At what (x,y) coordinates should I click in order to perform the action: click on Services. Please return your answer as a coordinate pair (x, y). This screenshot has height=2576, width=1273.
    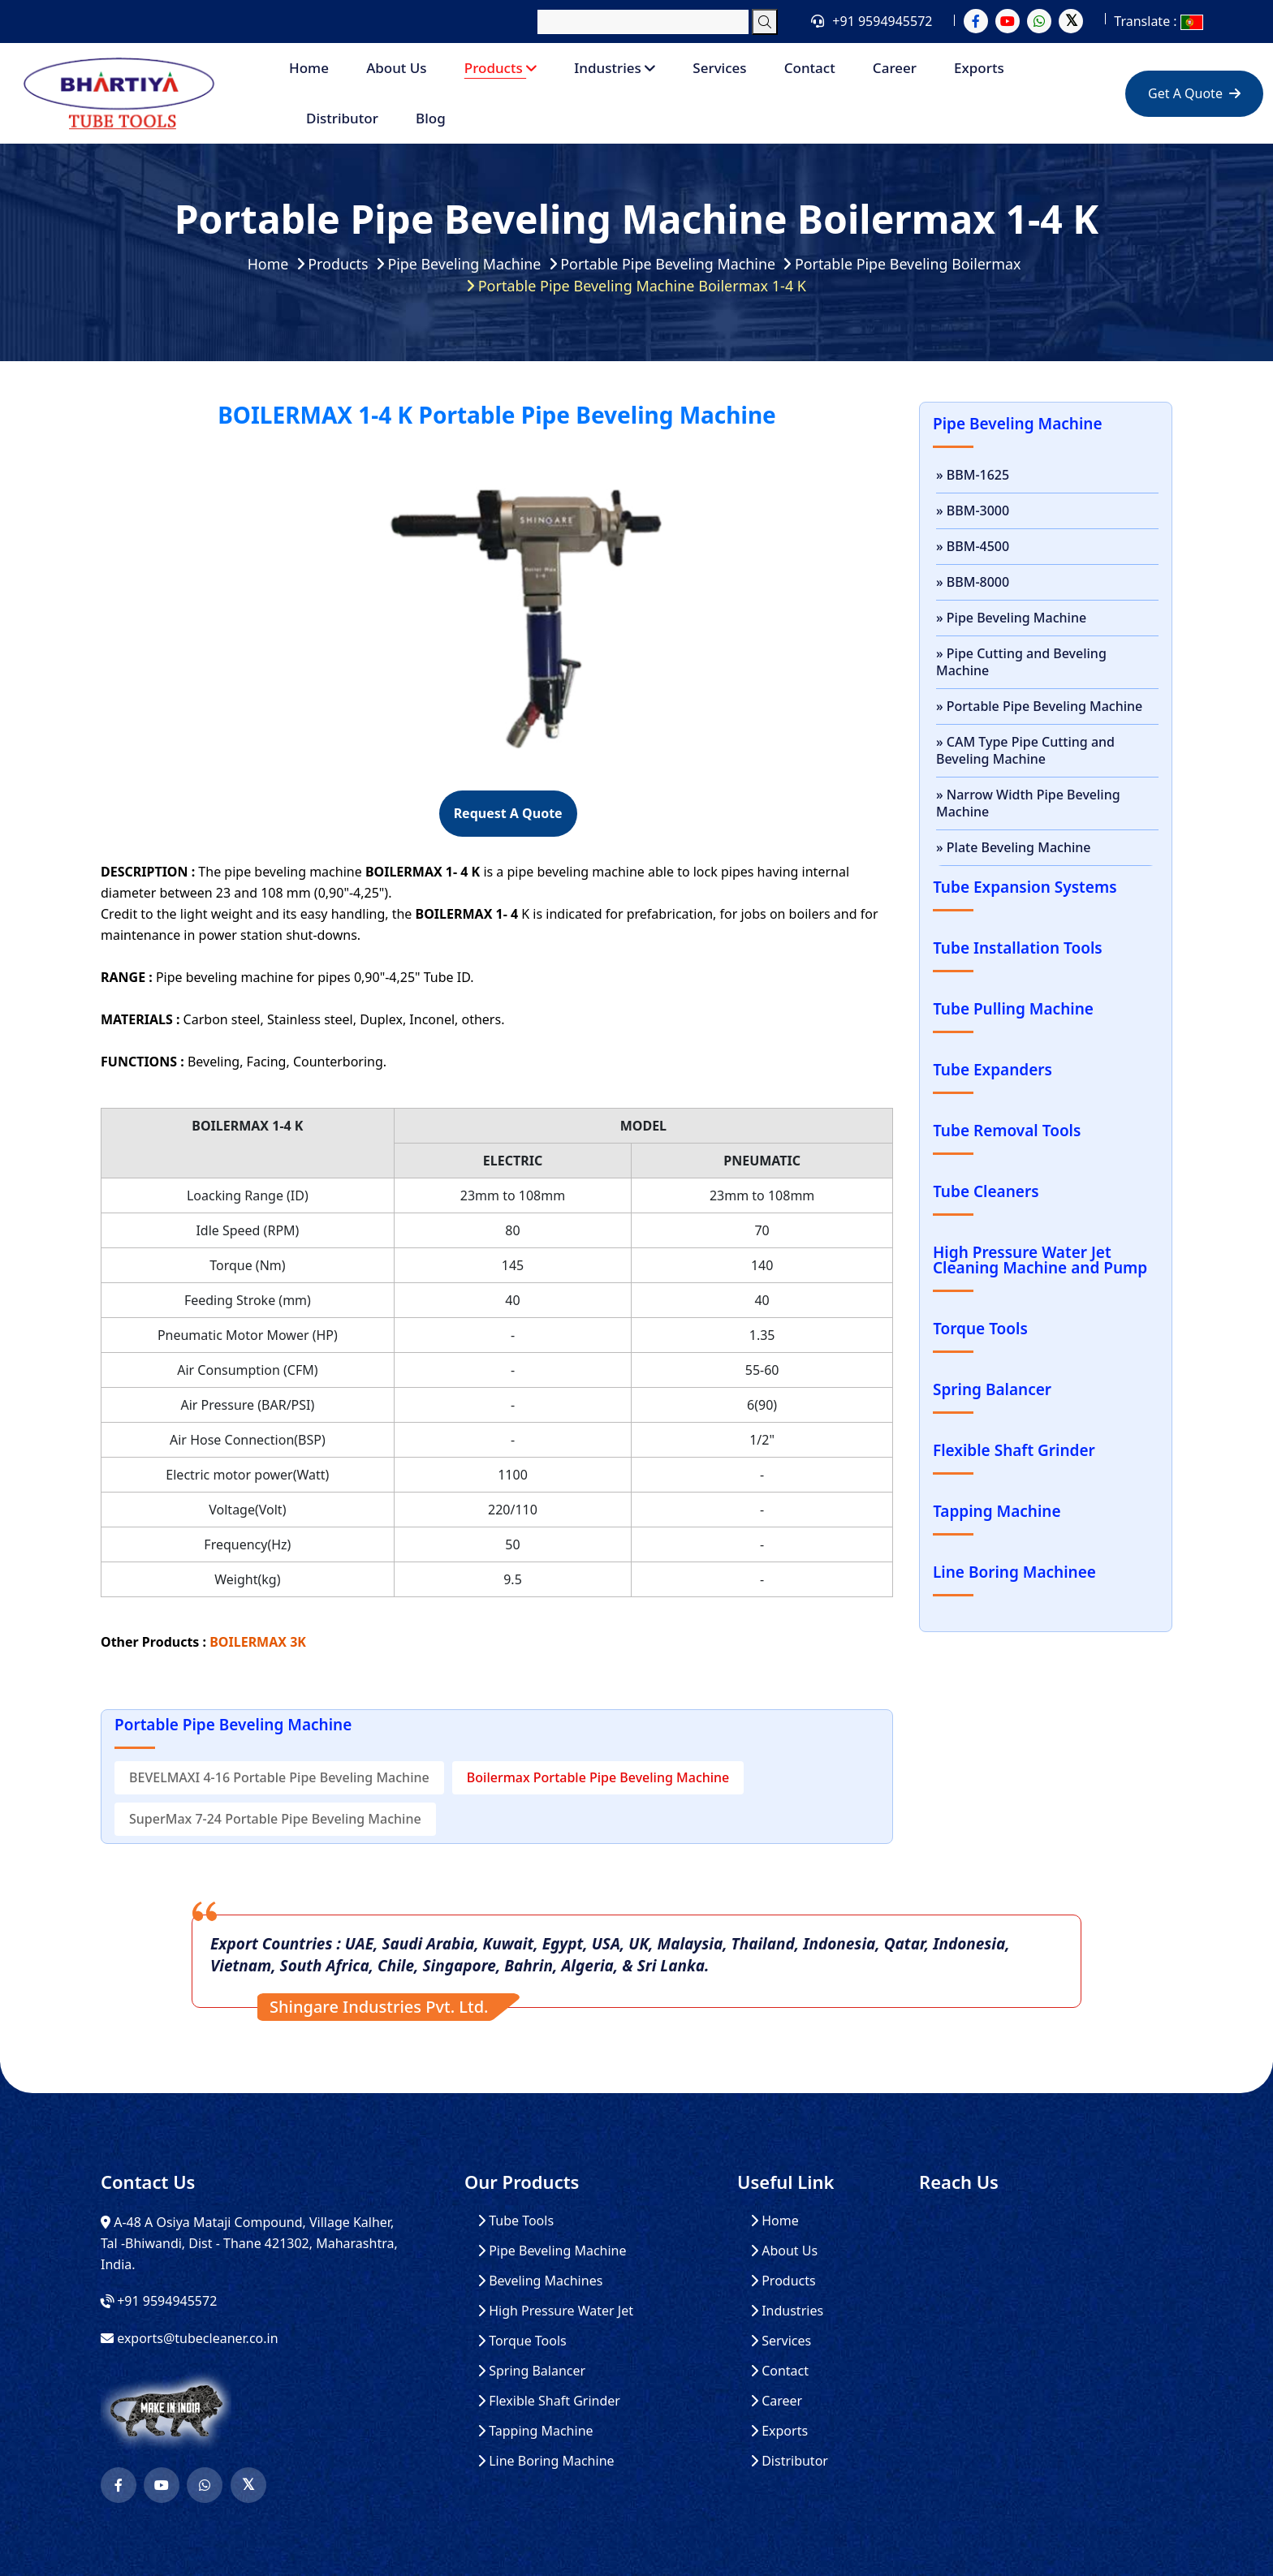
    Looking at the image, I should click on (719, 67).